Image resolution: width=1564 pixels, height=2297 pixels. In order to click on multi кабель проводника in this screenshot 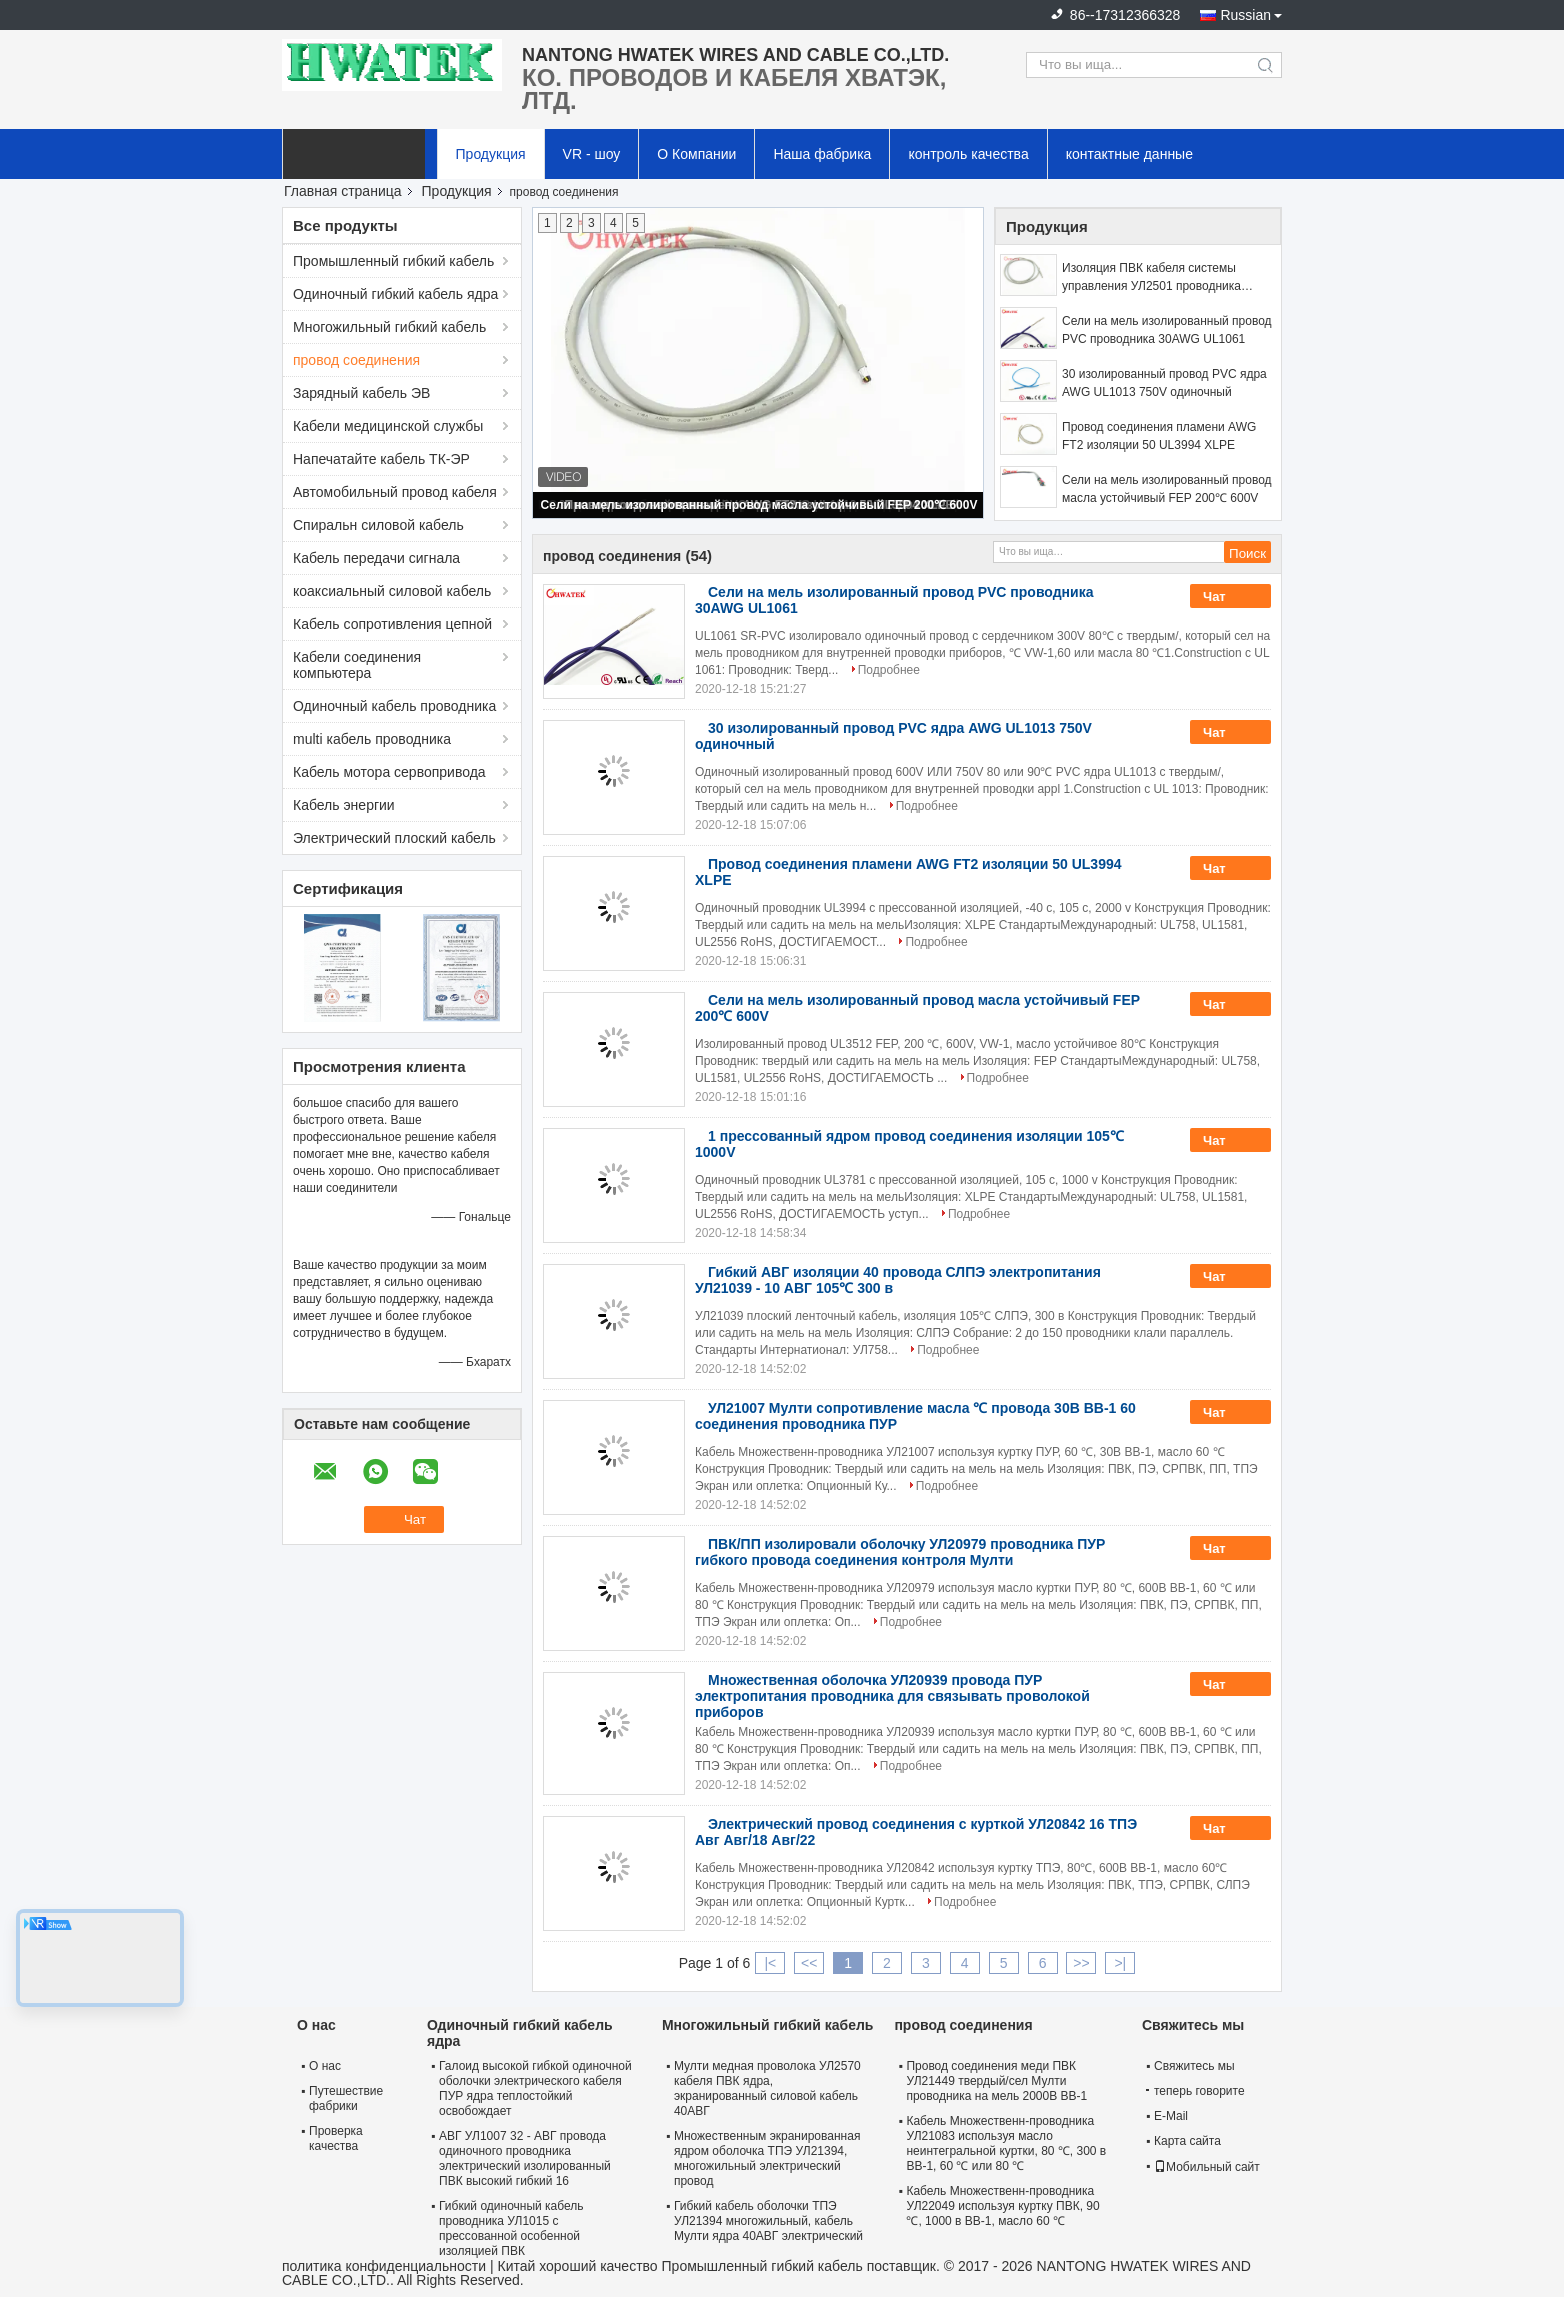, I will do `click(372, 739)`.